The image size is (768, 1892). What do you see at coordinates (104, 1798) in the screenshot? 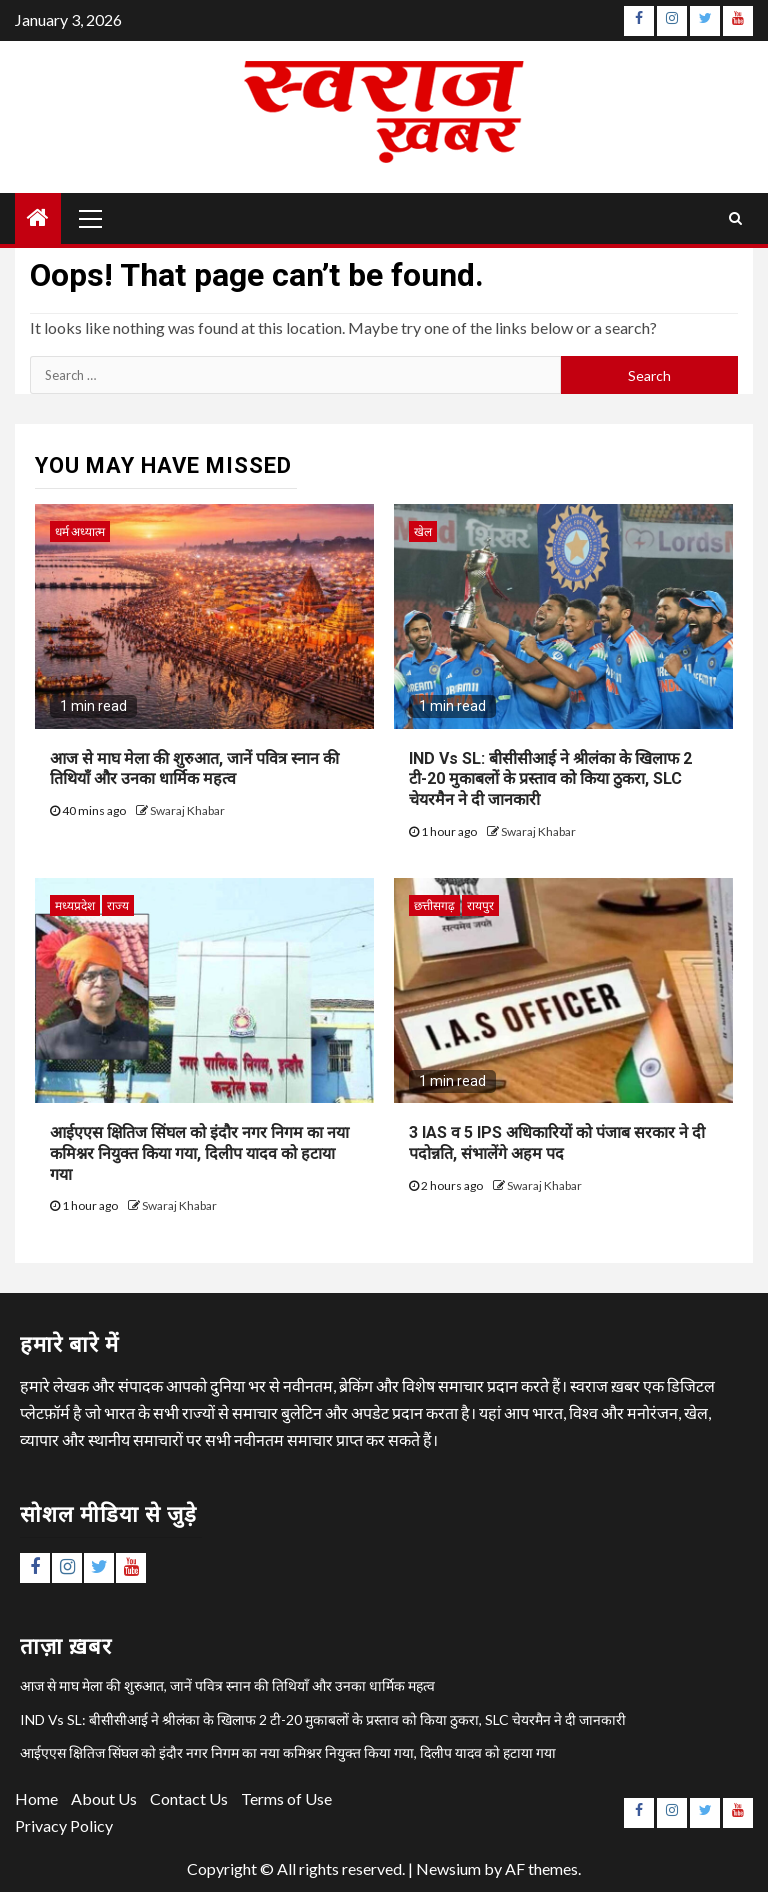
I see `About Us` at bounding box center [104, 1798].